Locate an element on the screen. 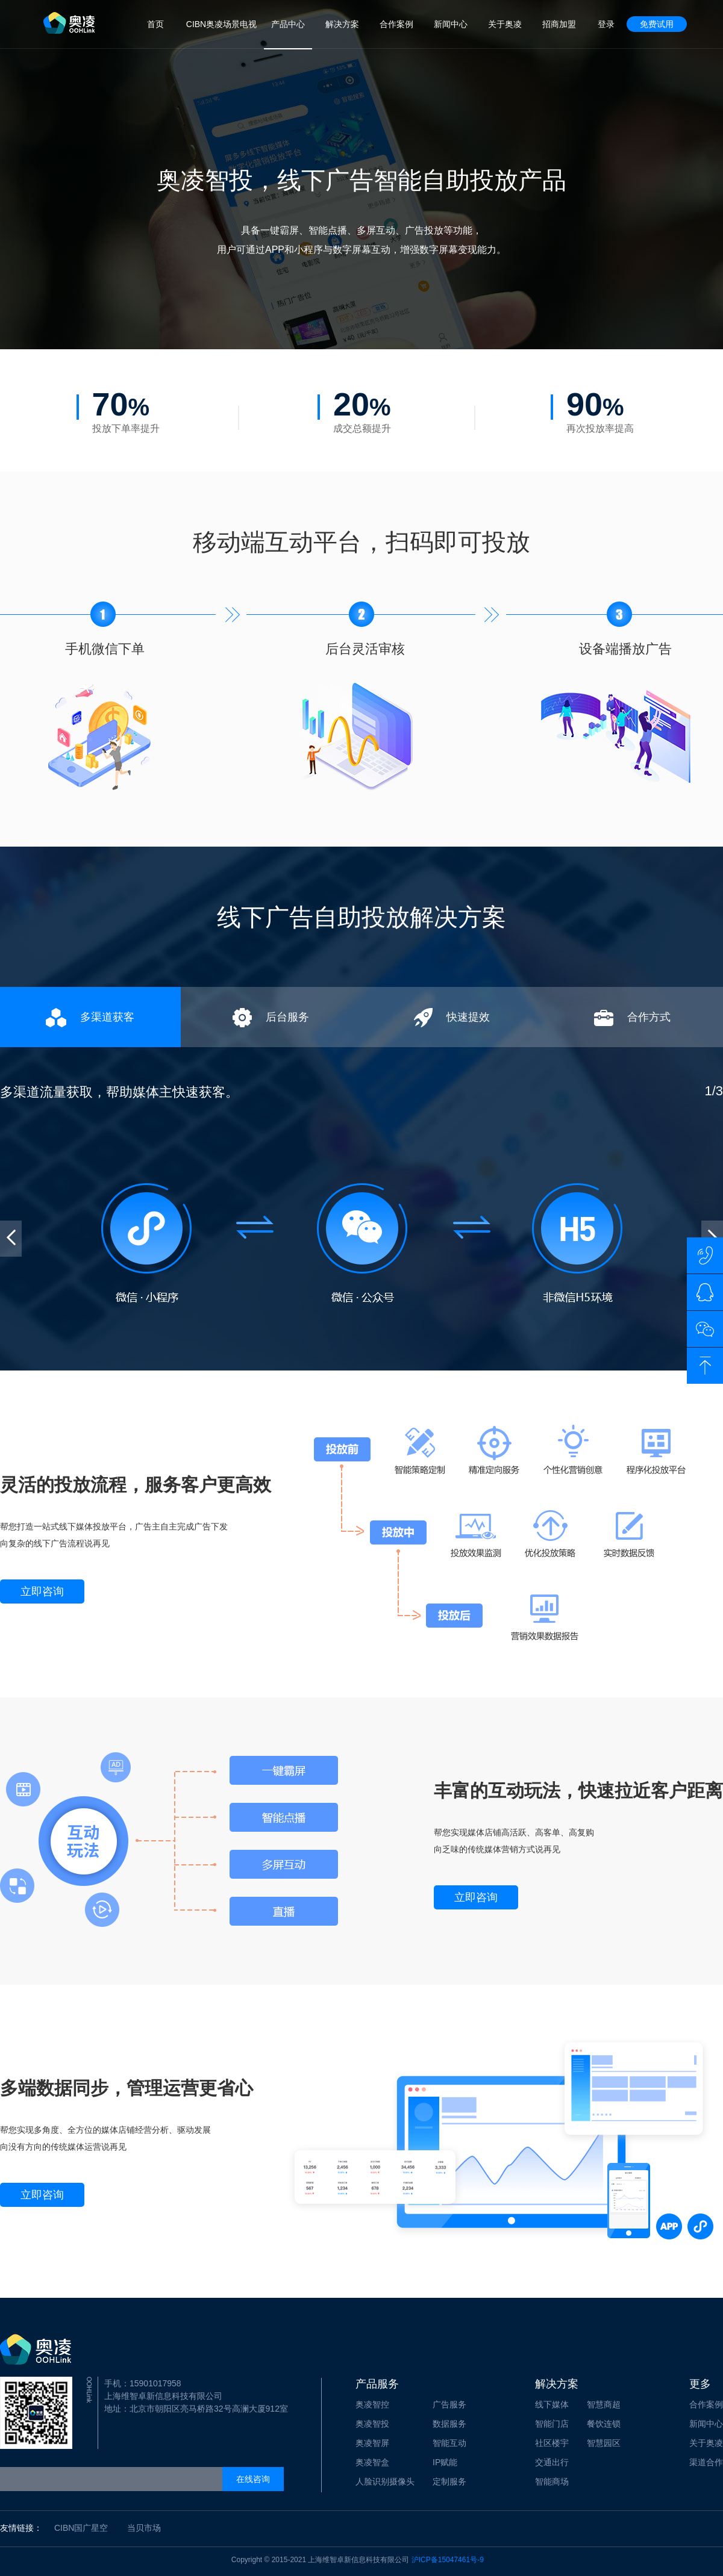 The height and width of the screenshot is (2576, 723). 智能互动 is located at coordinates (449, 2443).